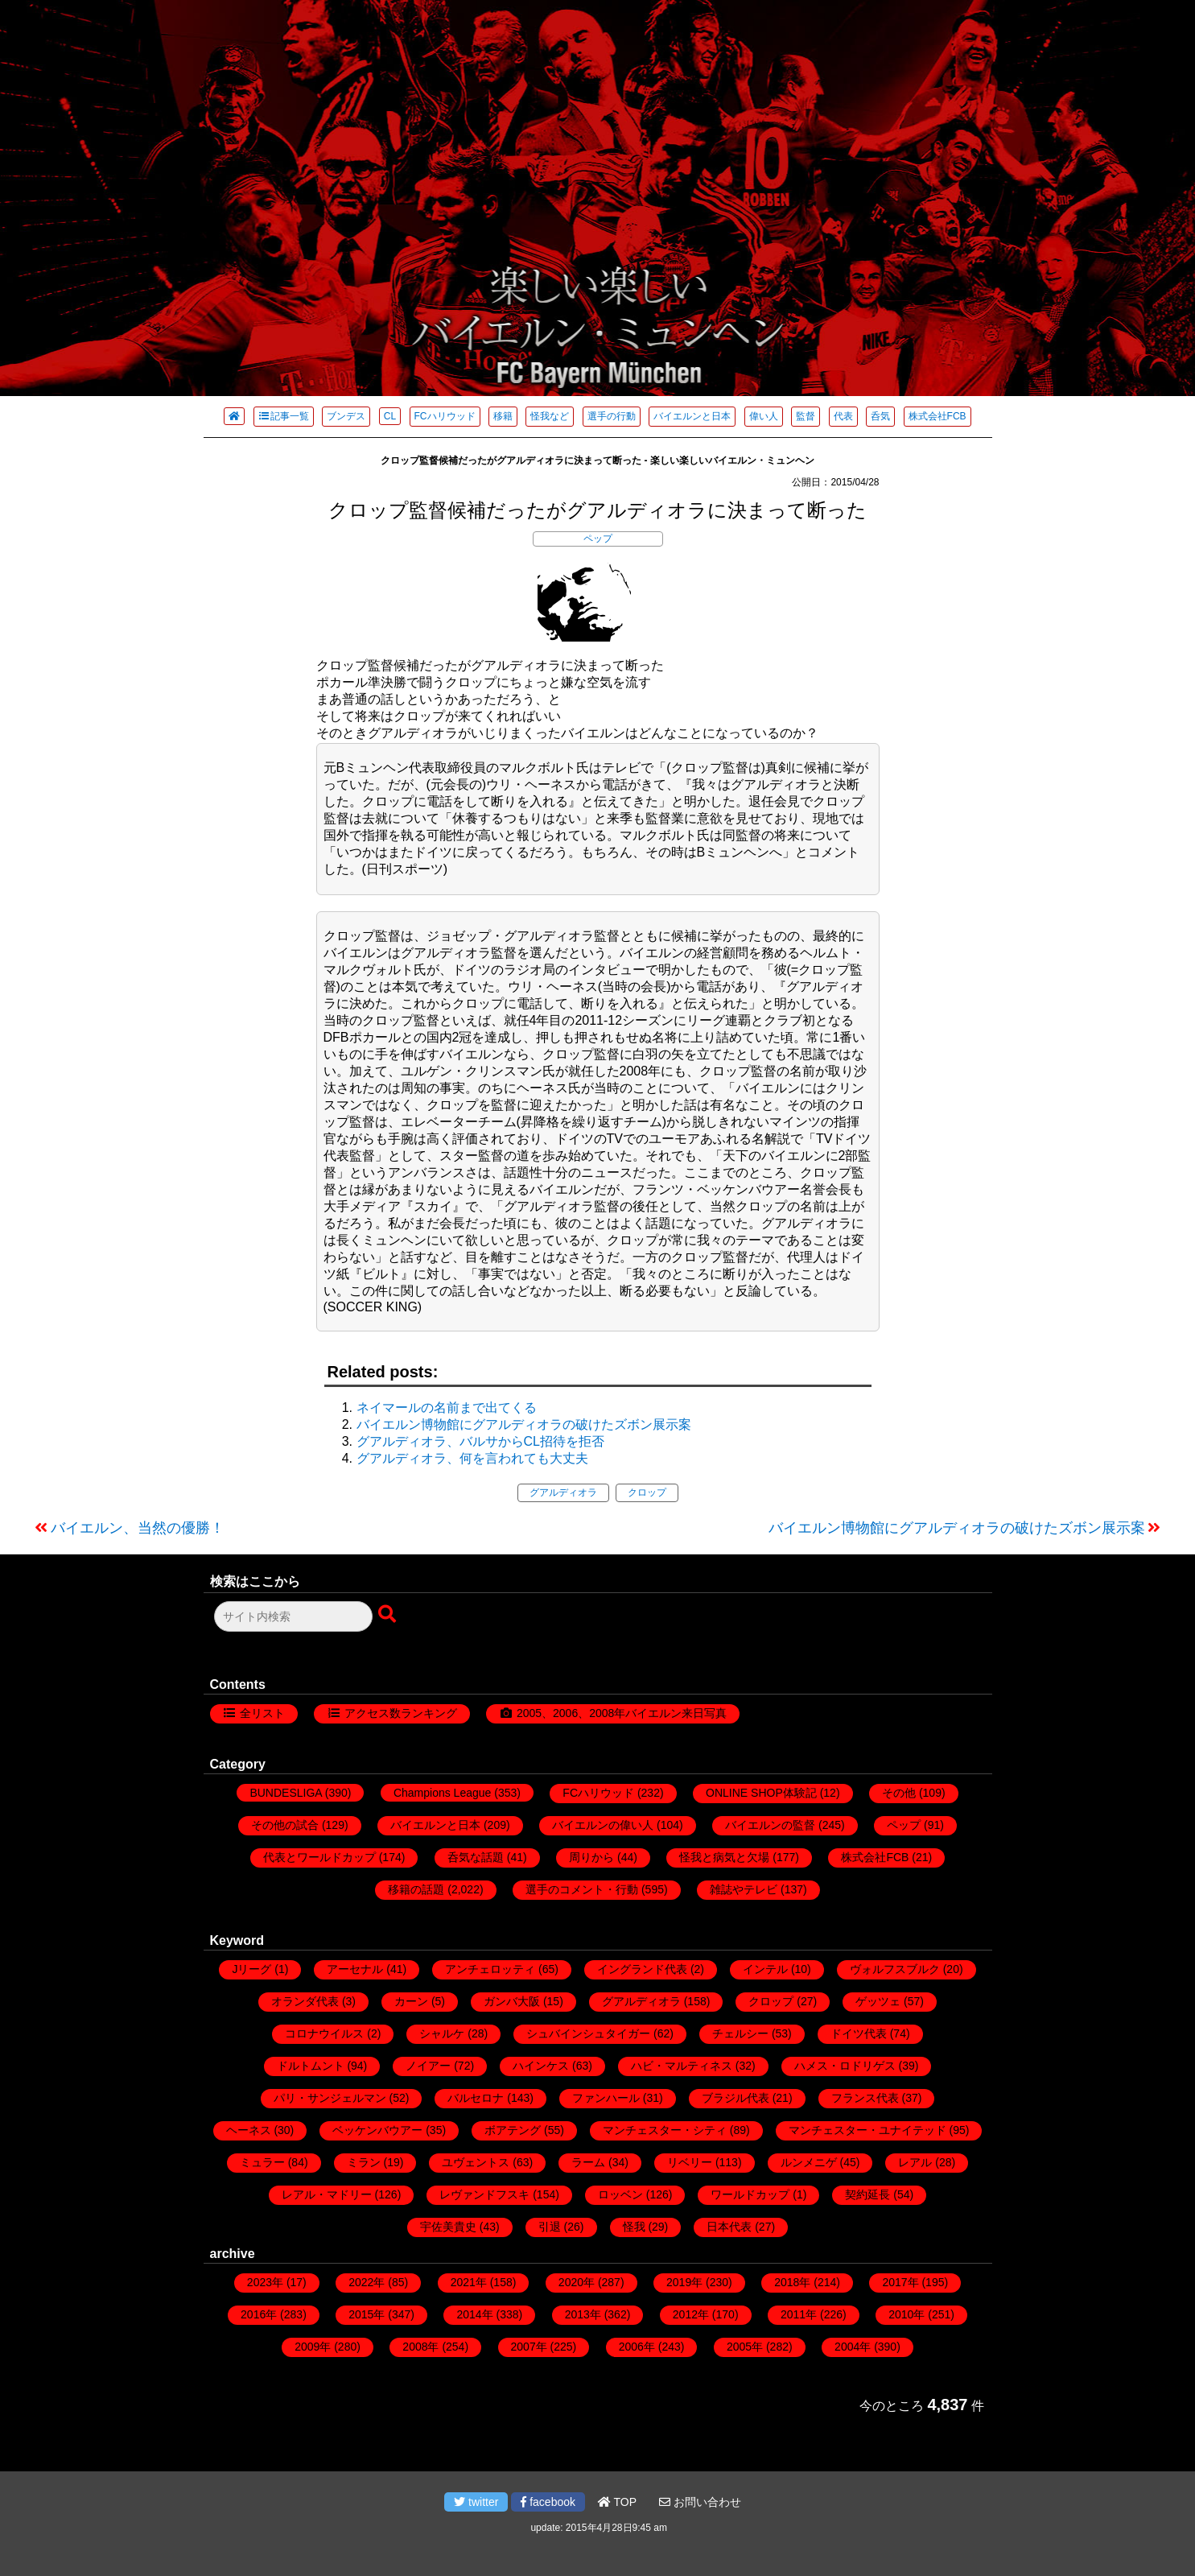  Describe the element at coordinates (770, 1824) in the screenshot. I see `バイエルンの監督` at that location.